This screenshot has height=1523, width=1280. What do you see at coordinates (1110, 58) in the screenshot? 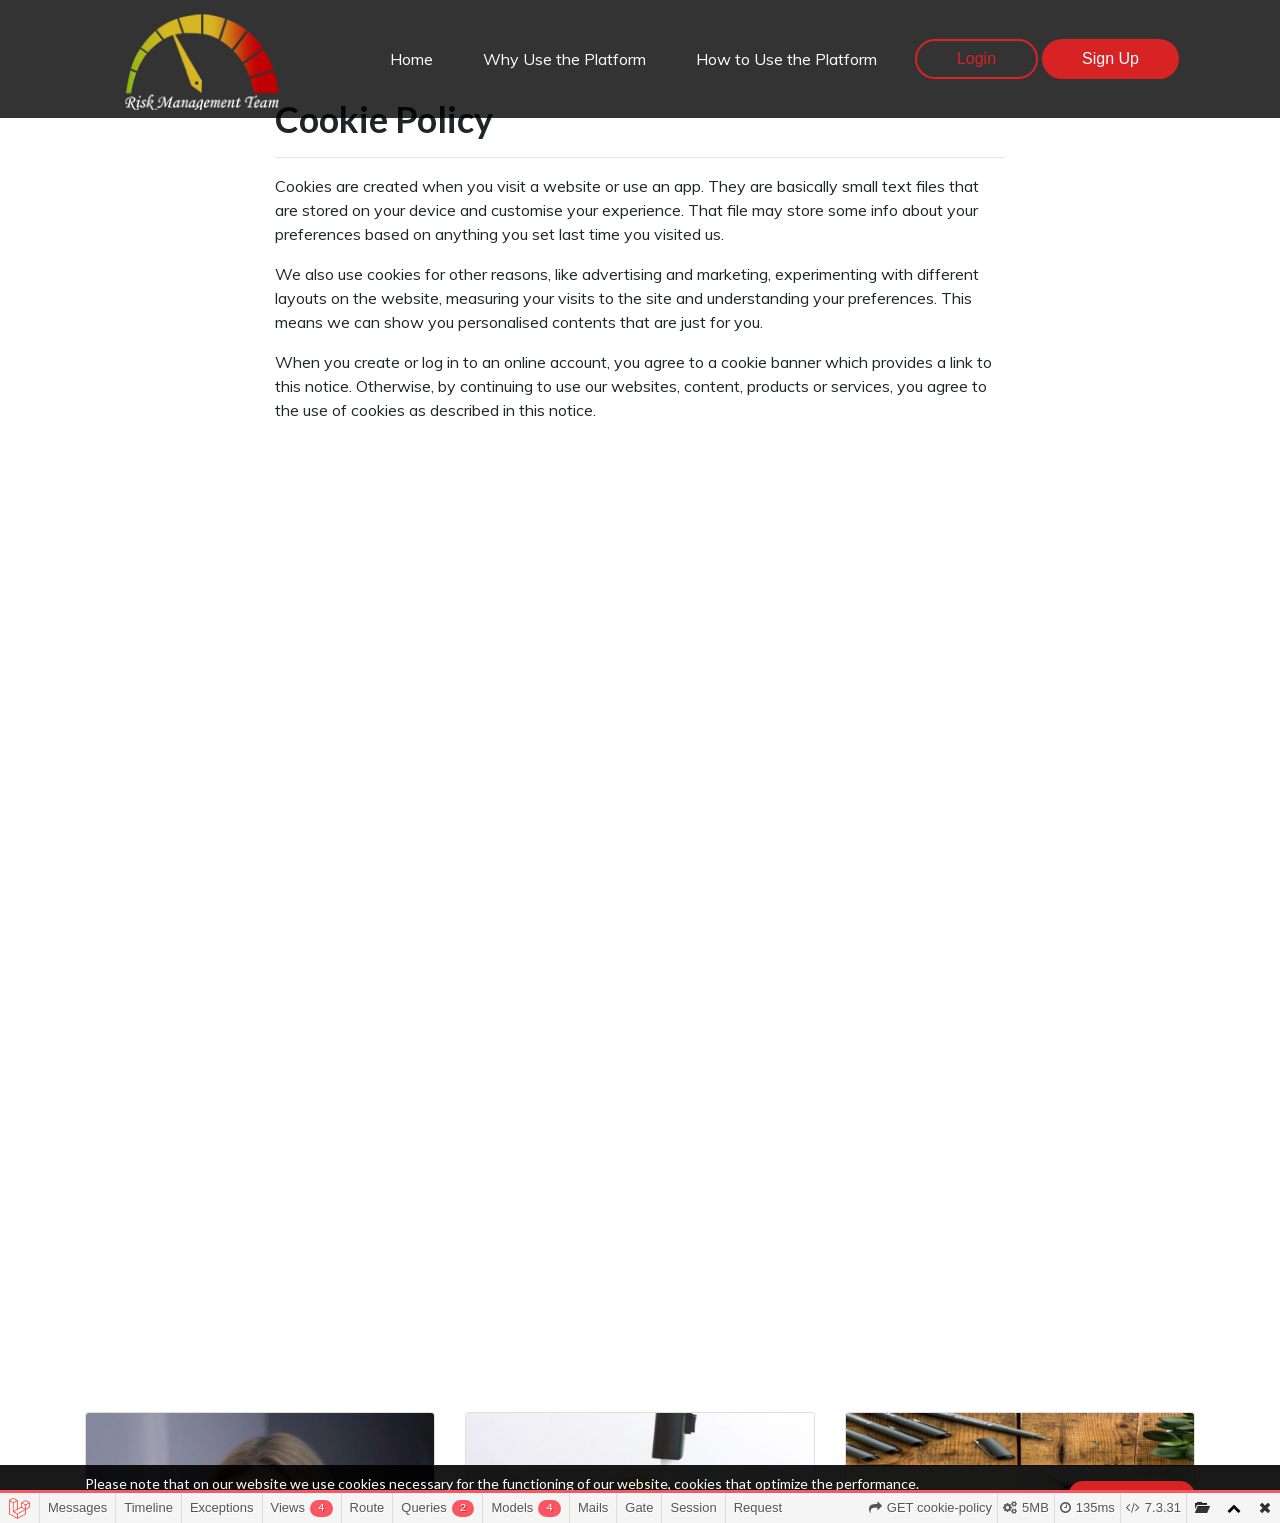
I see `Sign Up` at bounding box center [1110, 58].